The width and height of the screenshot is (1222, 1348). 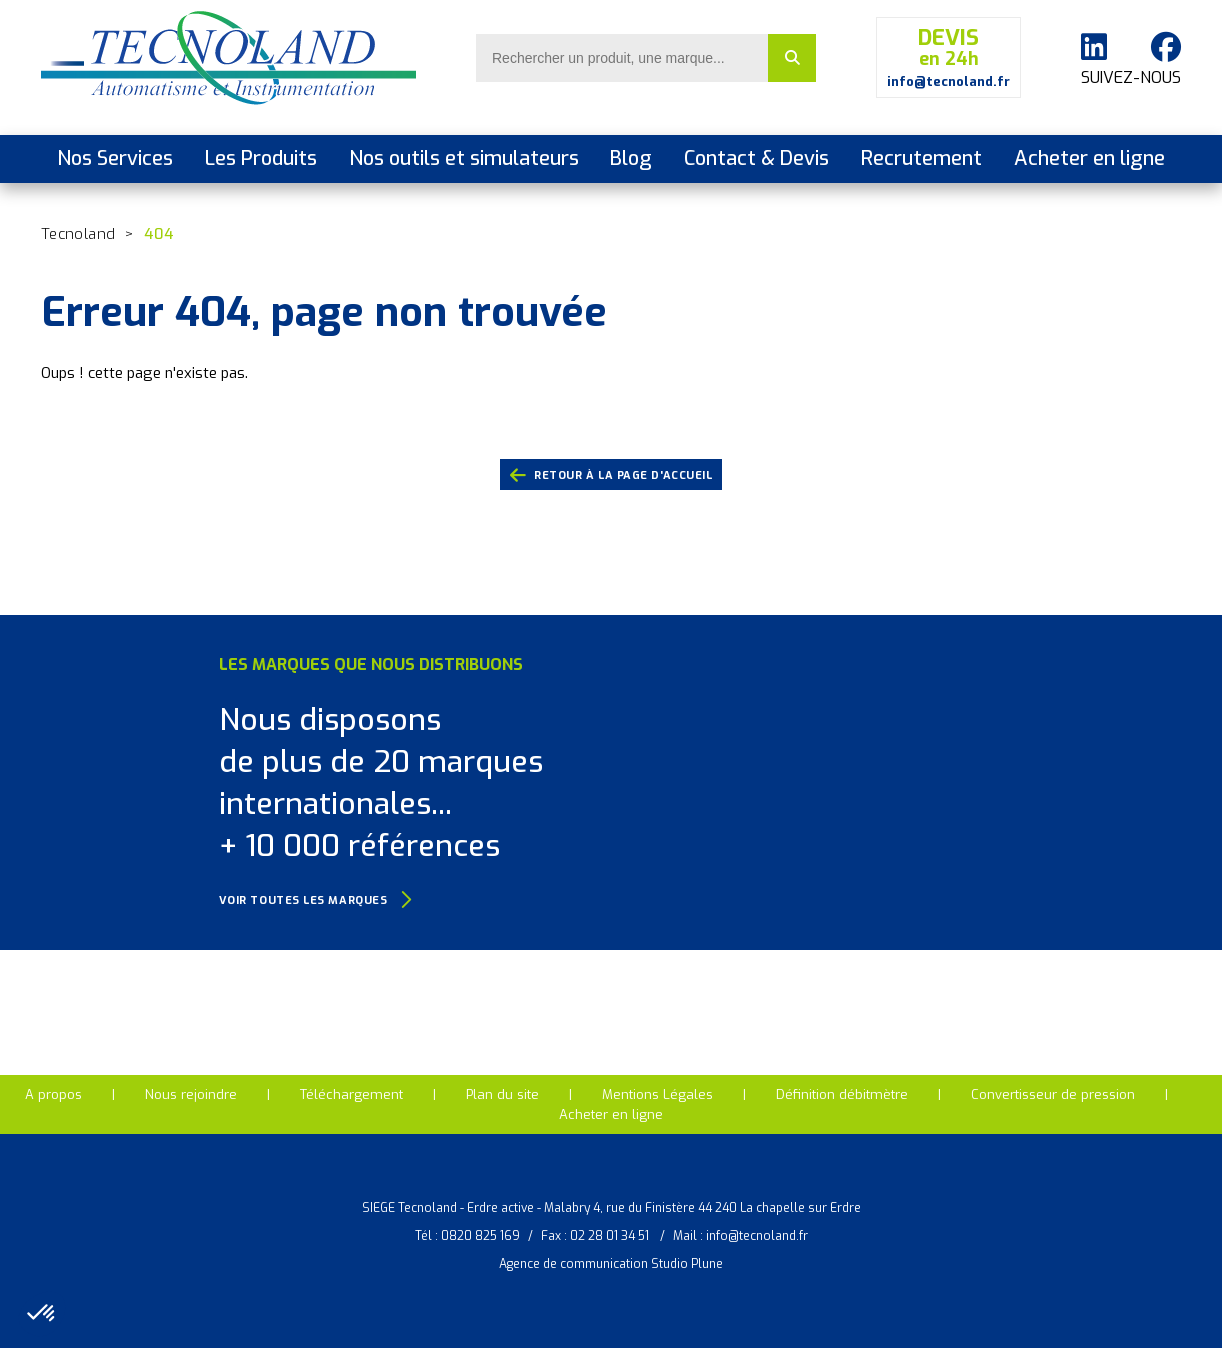 What do you see at coordinates (464, 158) in the screenshot?
I see `Nos outils et simulateurs` at bounding box center [464, 158].